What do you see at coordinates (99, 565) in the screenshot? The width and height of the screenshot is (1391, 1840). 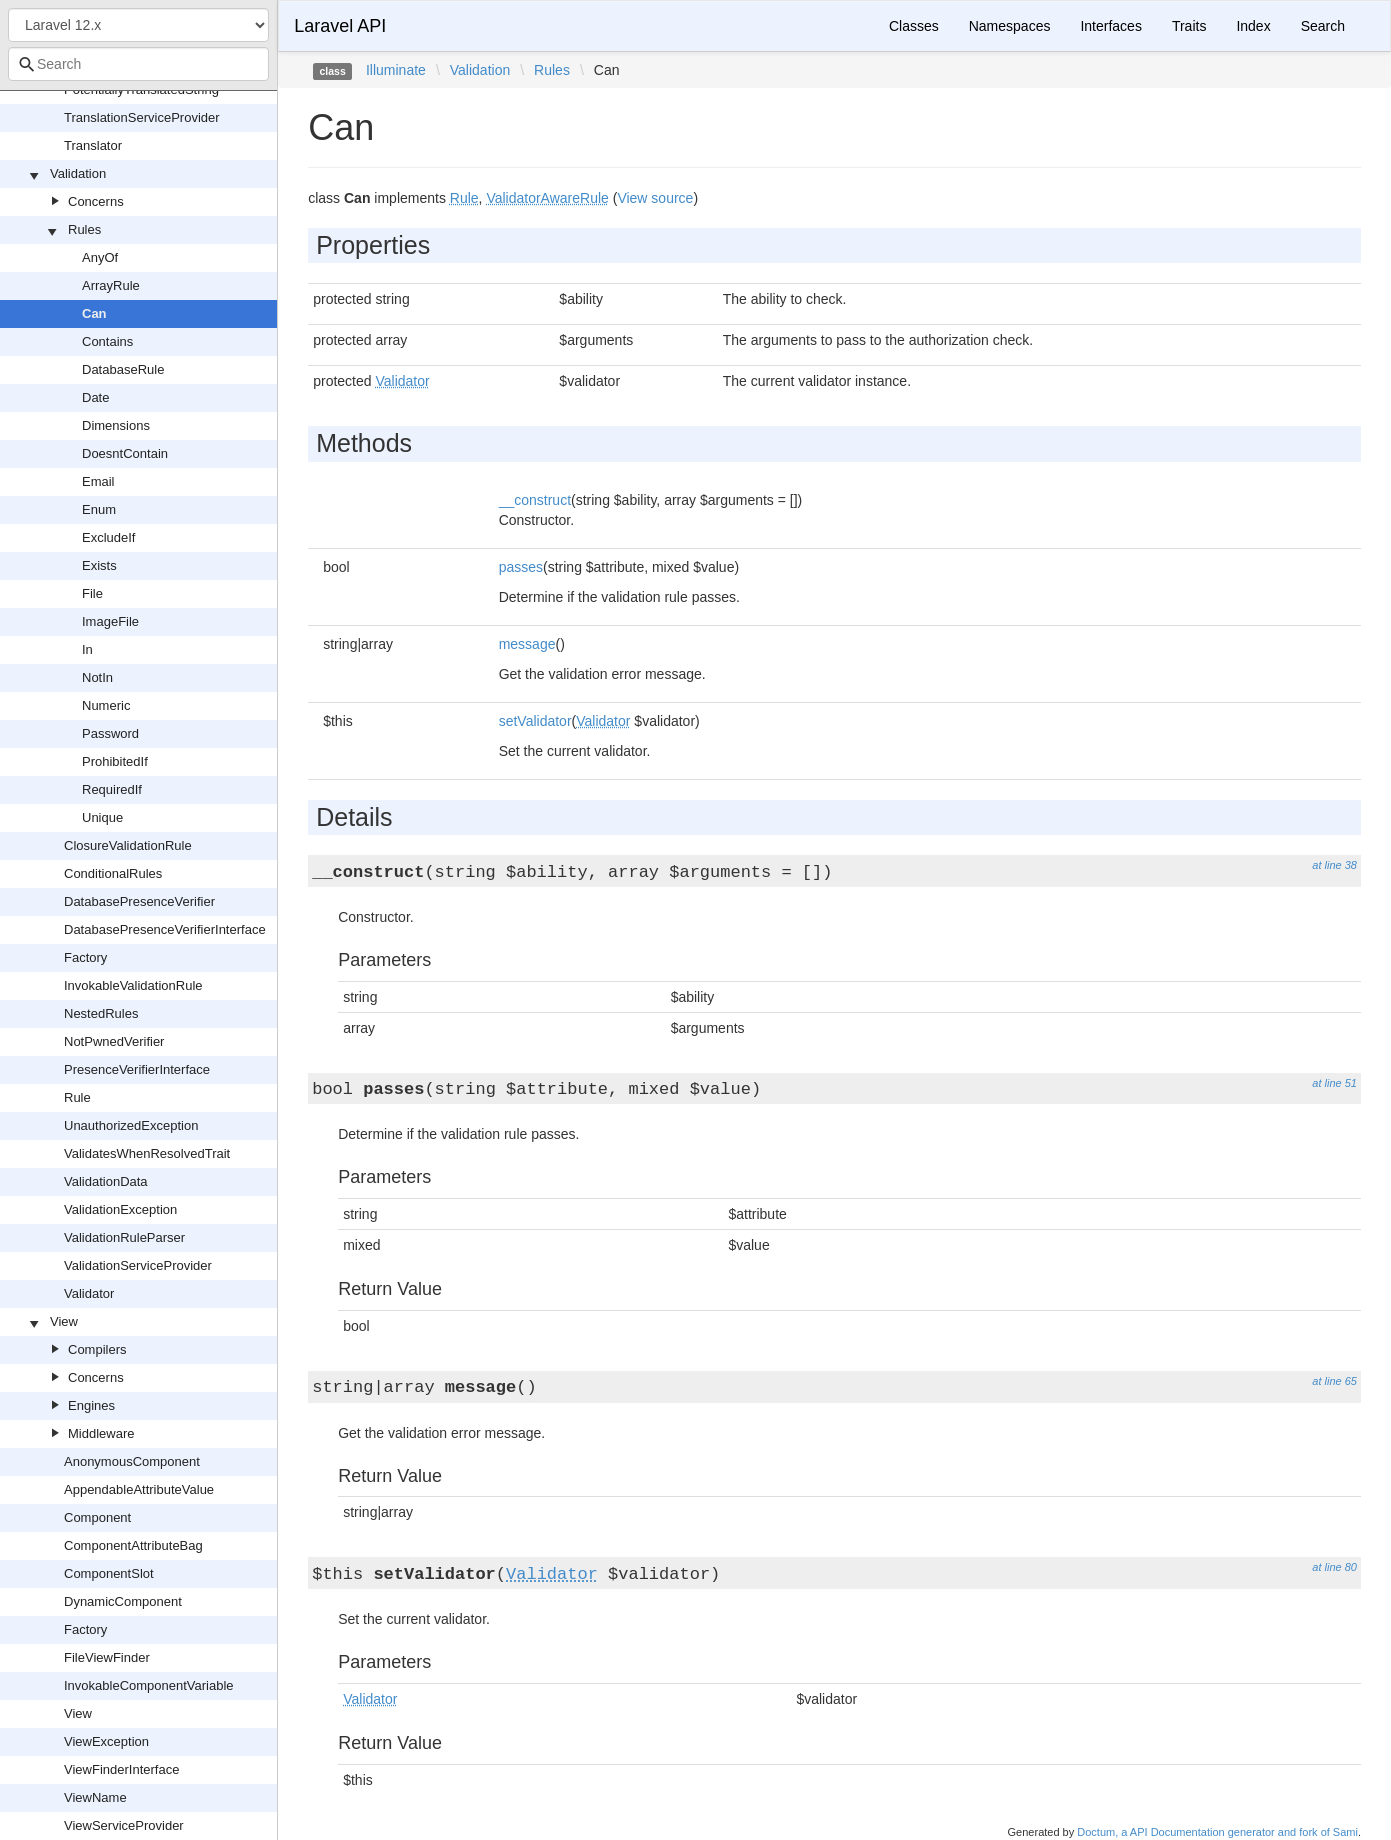 I see `Exists` at bounding box center [99, 565].